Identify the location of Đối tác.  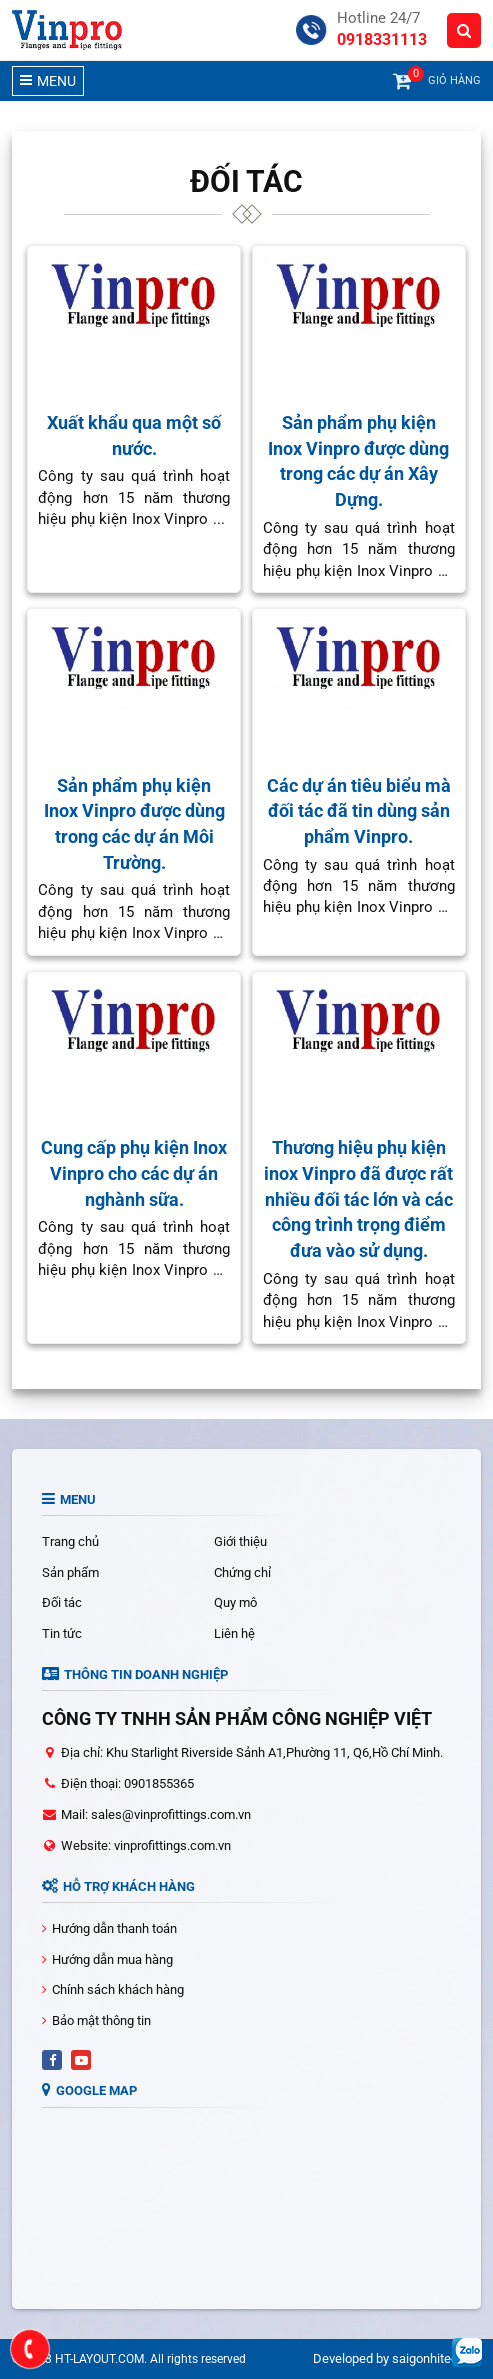
(62, 1602).